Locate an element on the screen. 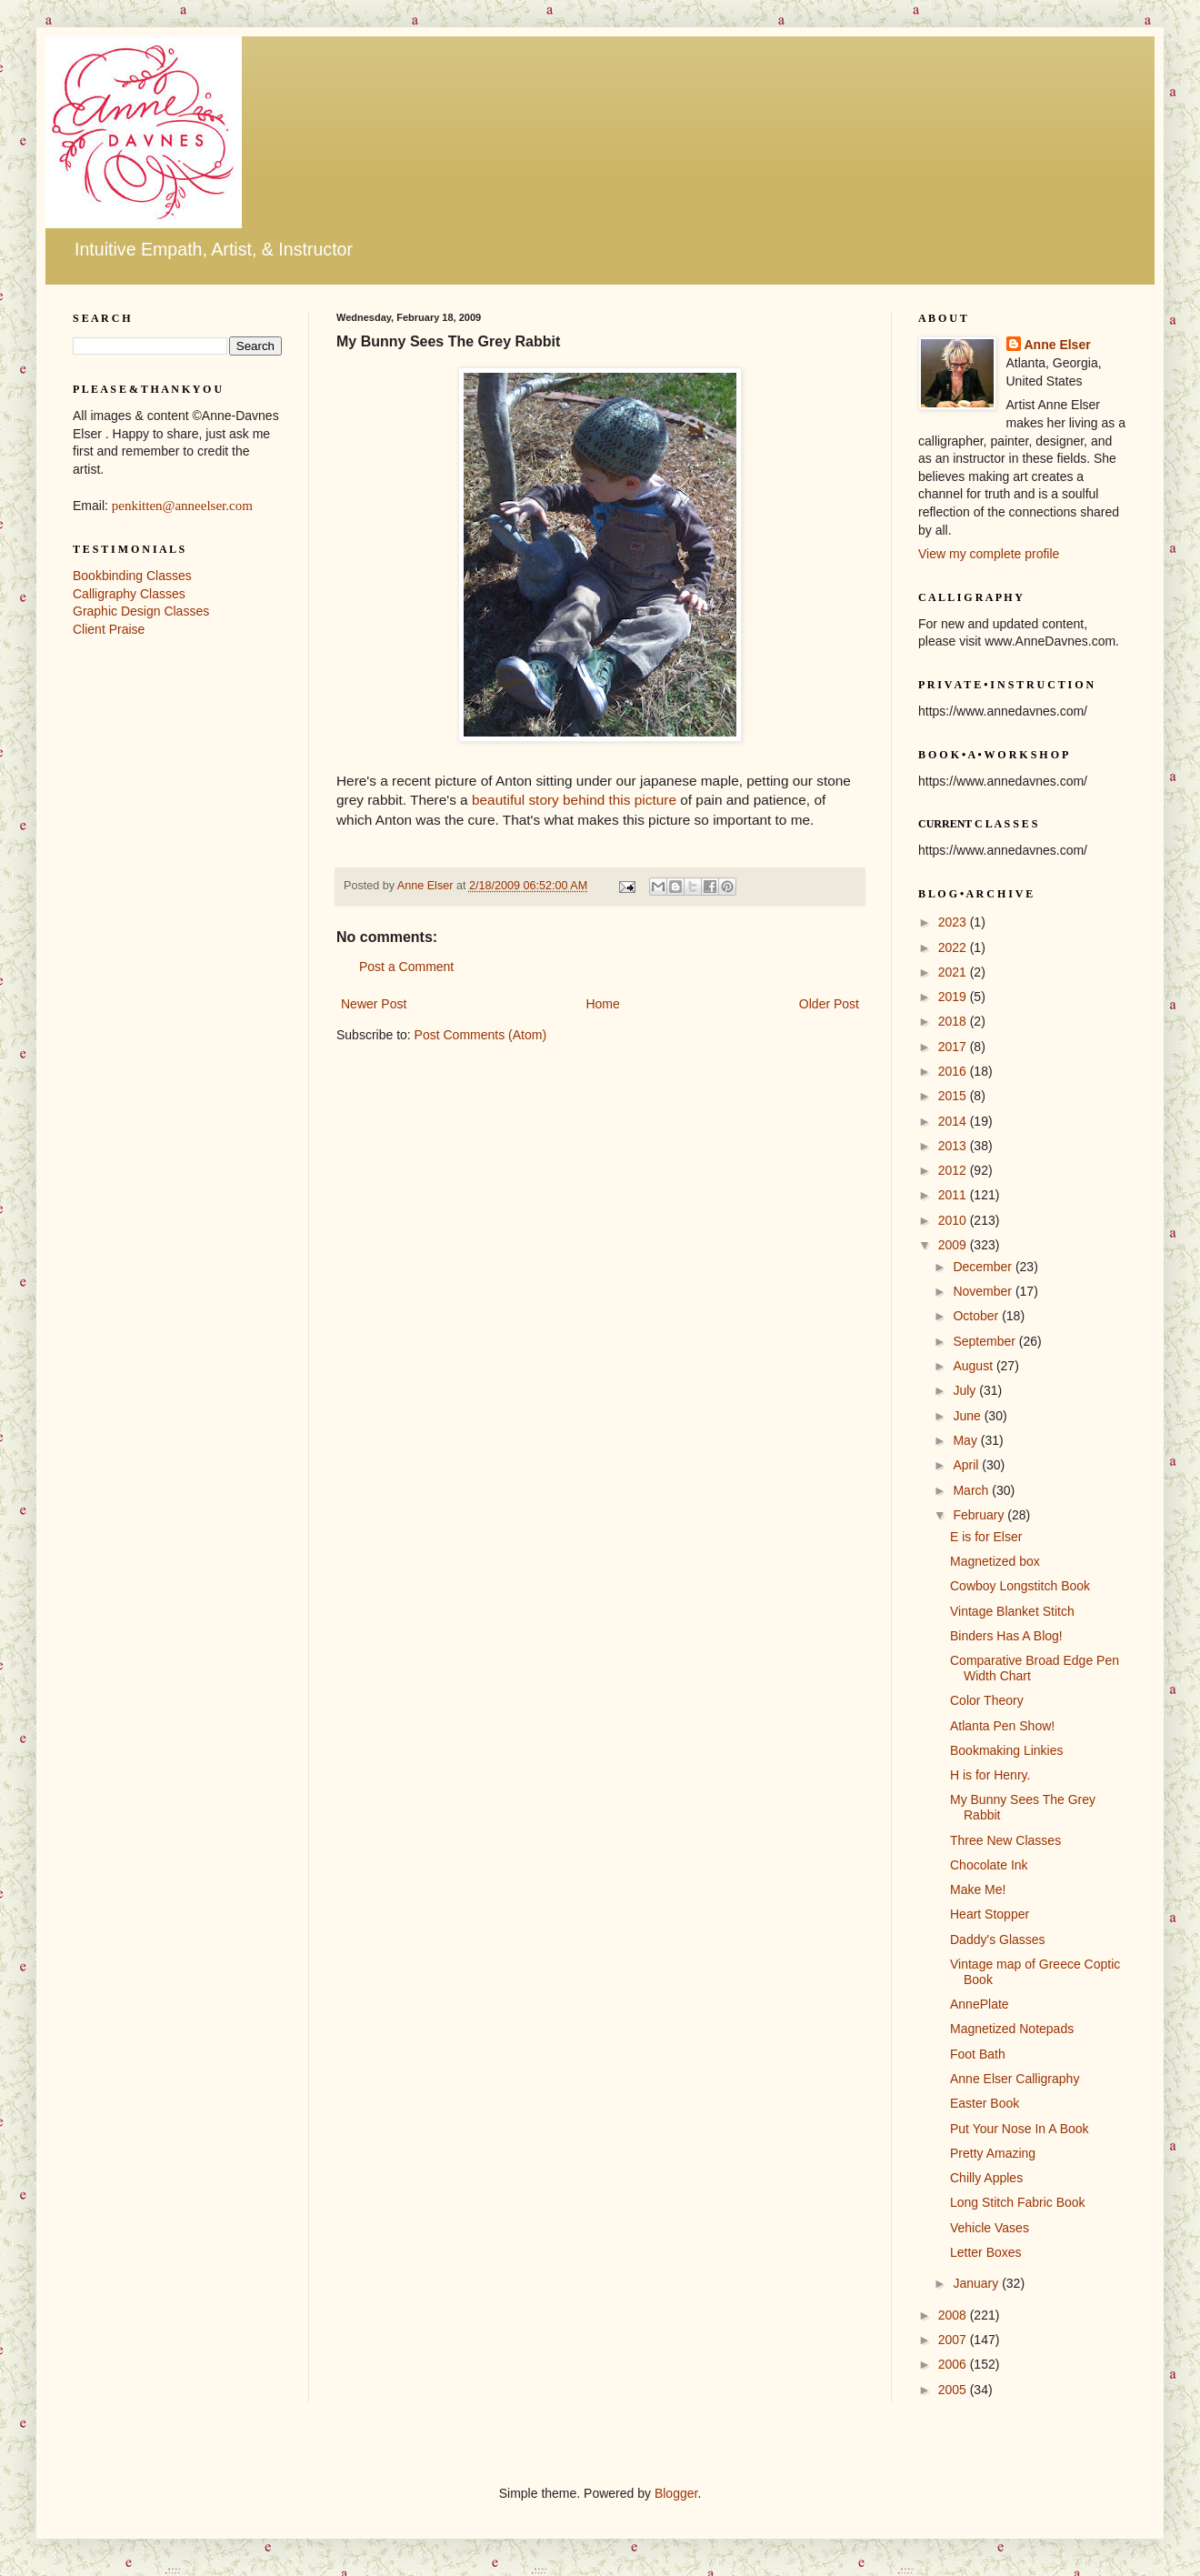 This screenshot has height=2576, width=1200. Bookmaking Linkies is located at coordinates (1007, 1750).